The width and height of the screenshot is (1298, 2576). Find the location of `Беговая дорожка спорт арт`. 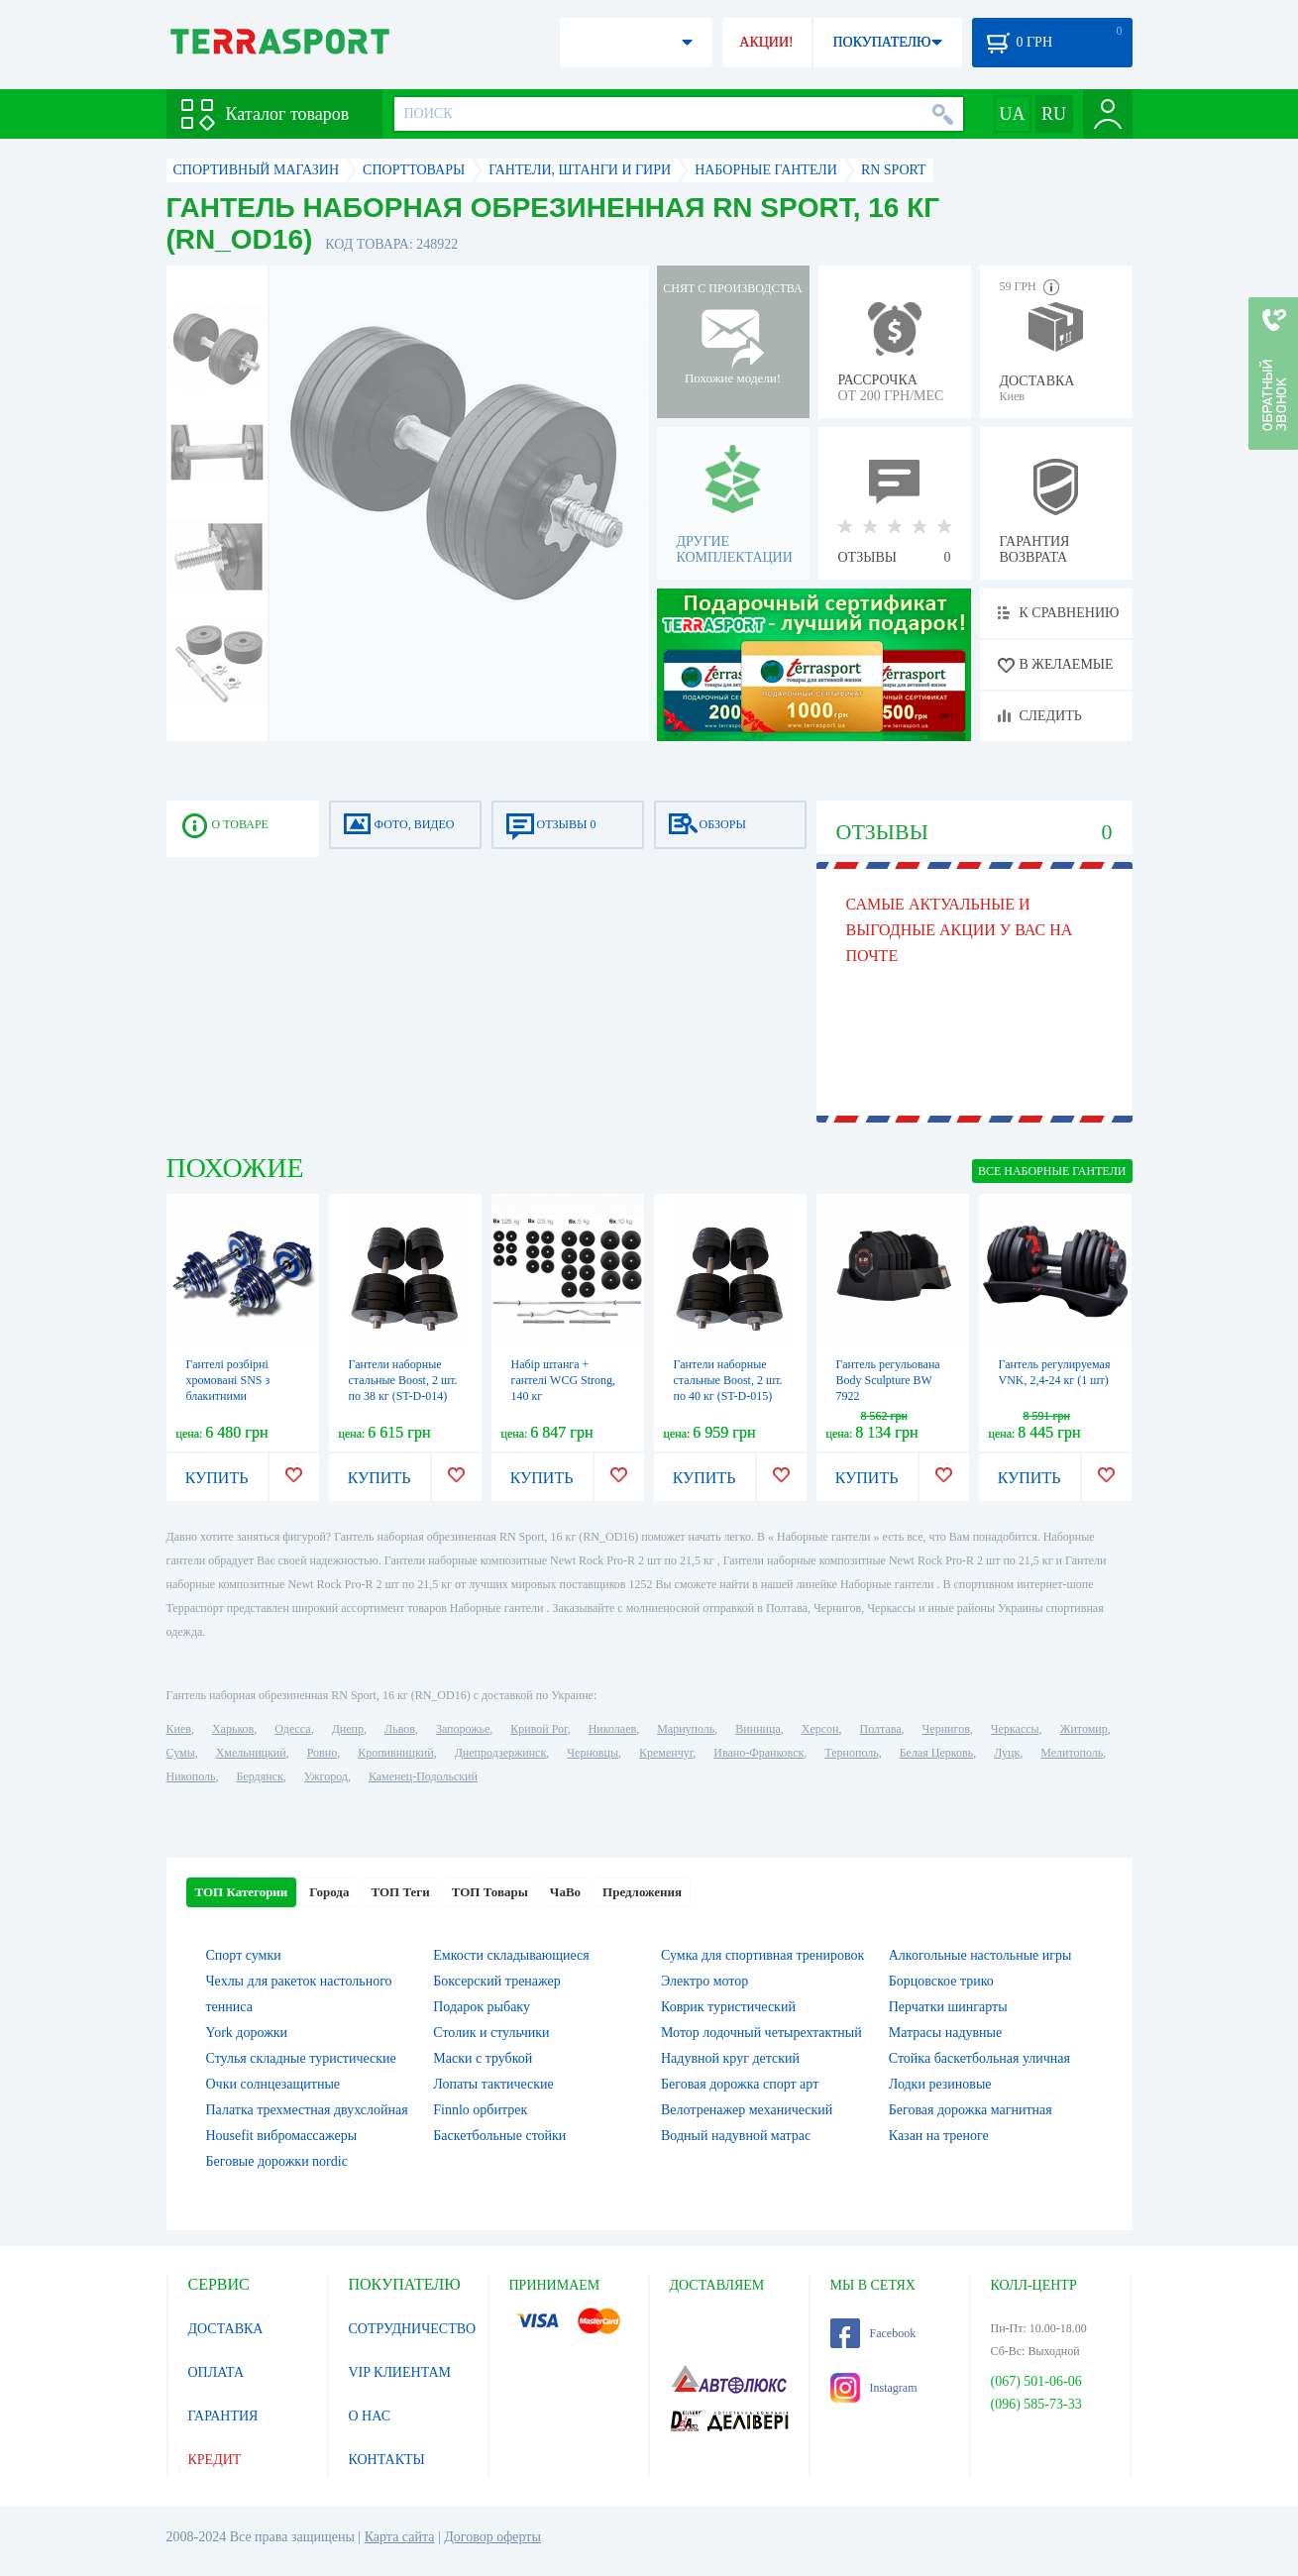

Беговая дорожка спорт арт is located at coordinates (739, 2084).